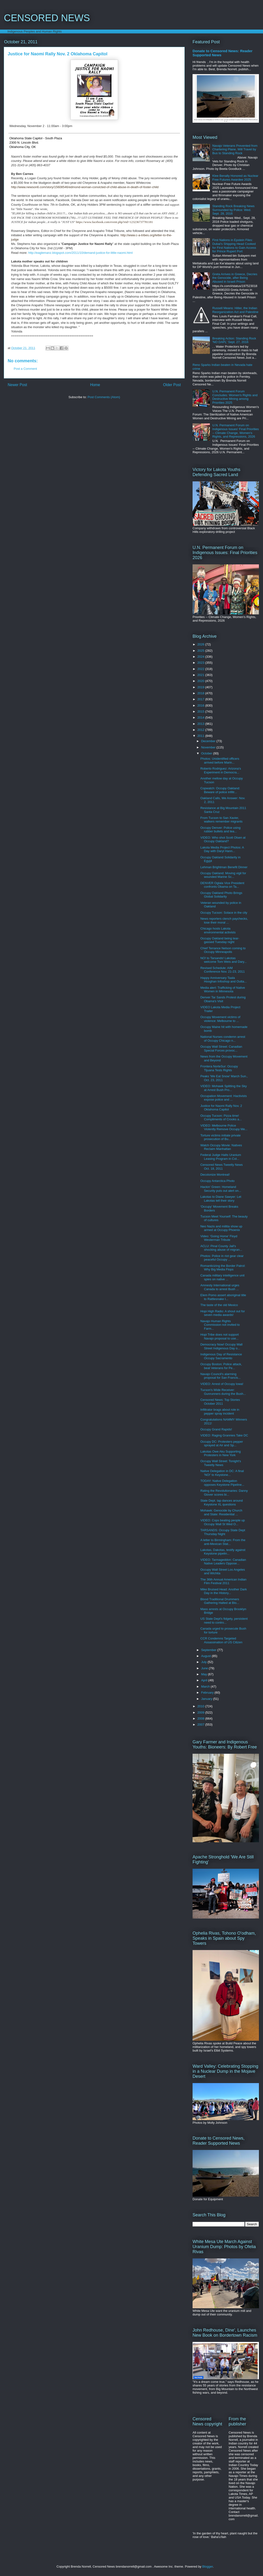  What do you see at coordinates (222, 999) in the screenshot?
I see `Denver Tar Sands Protest during Obama's Visit` at bounding box center [222, 999].